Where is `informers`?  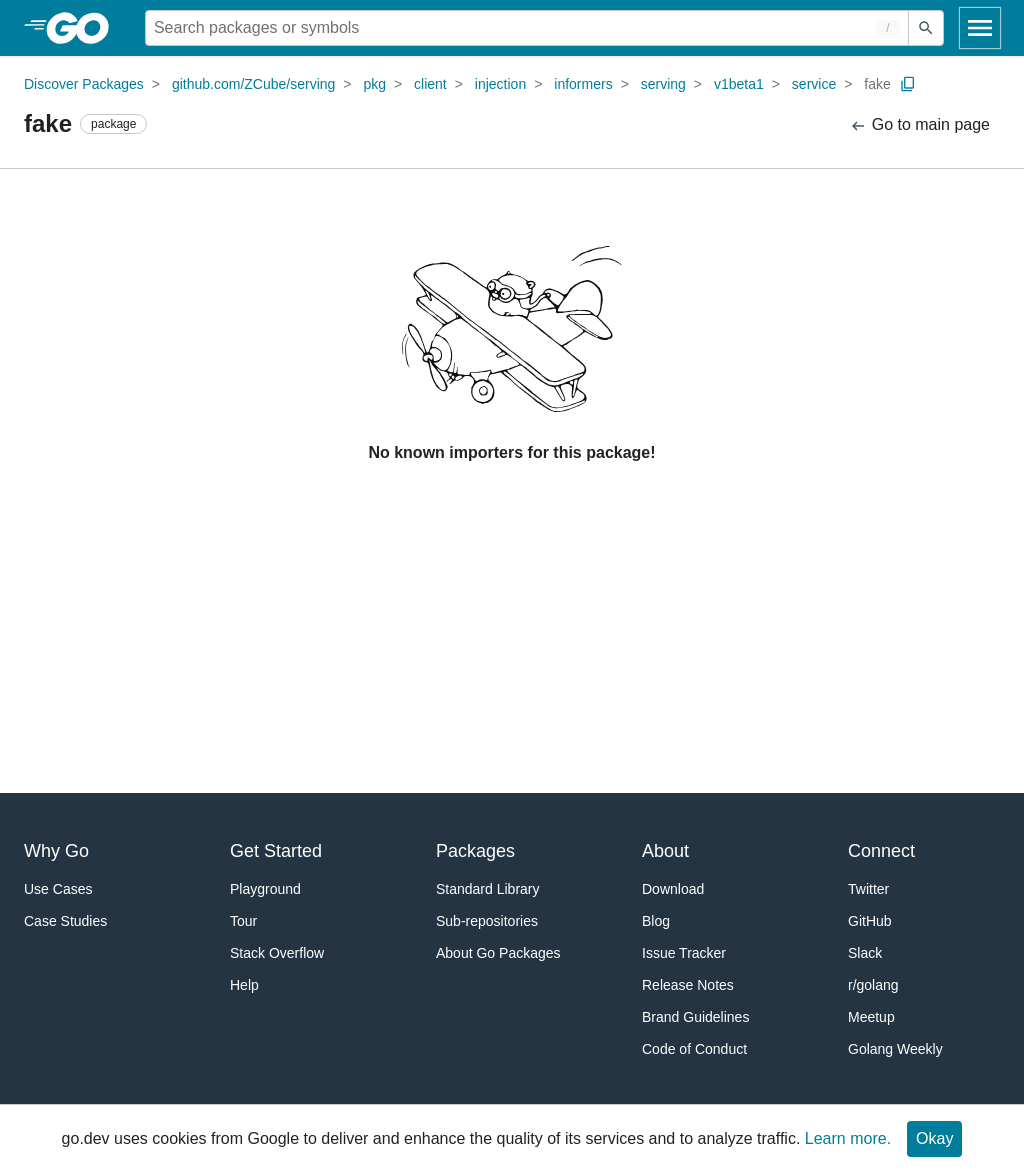 informers is located at coordinates (583, 84).